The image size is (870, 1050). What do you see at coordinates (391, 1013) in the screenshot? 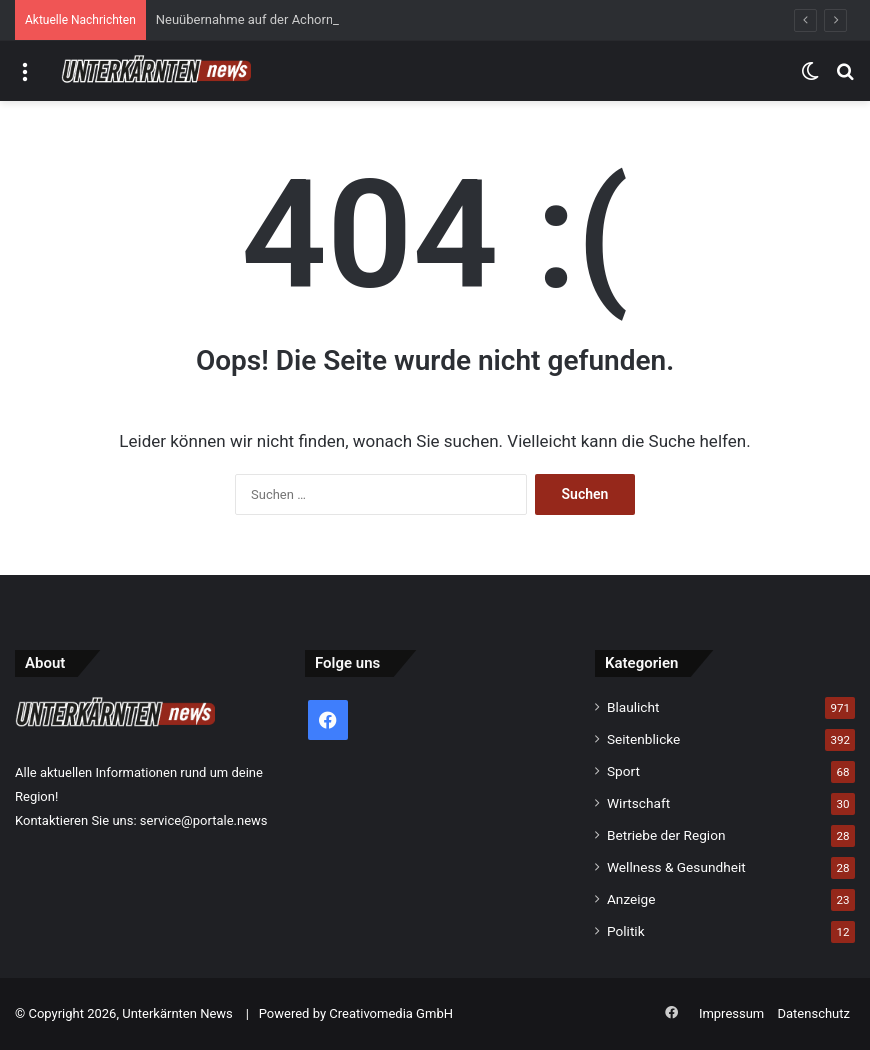
I see `Creativomedia GmbH` at bounding box center [391, 1013].